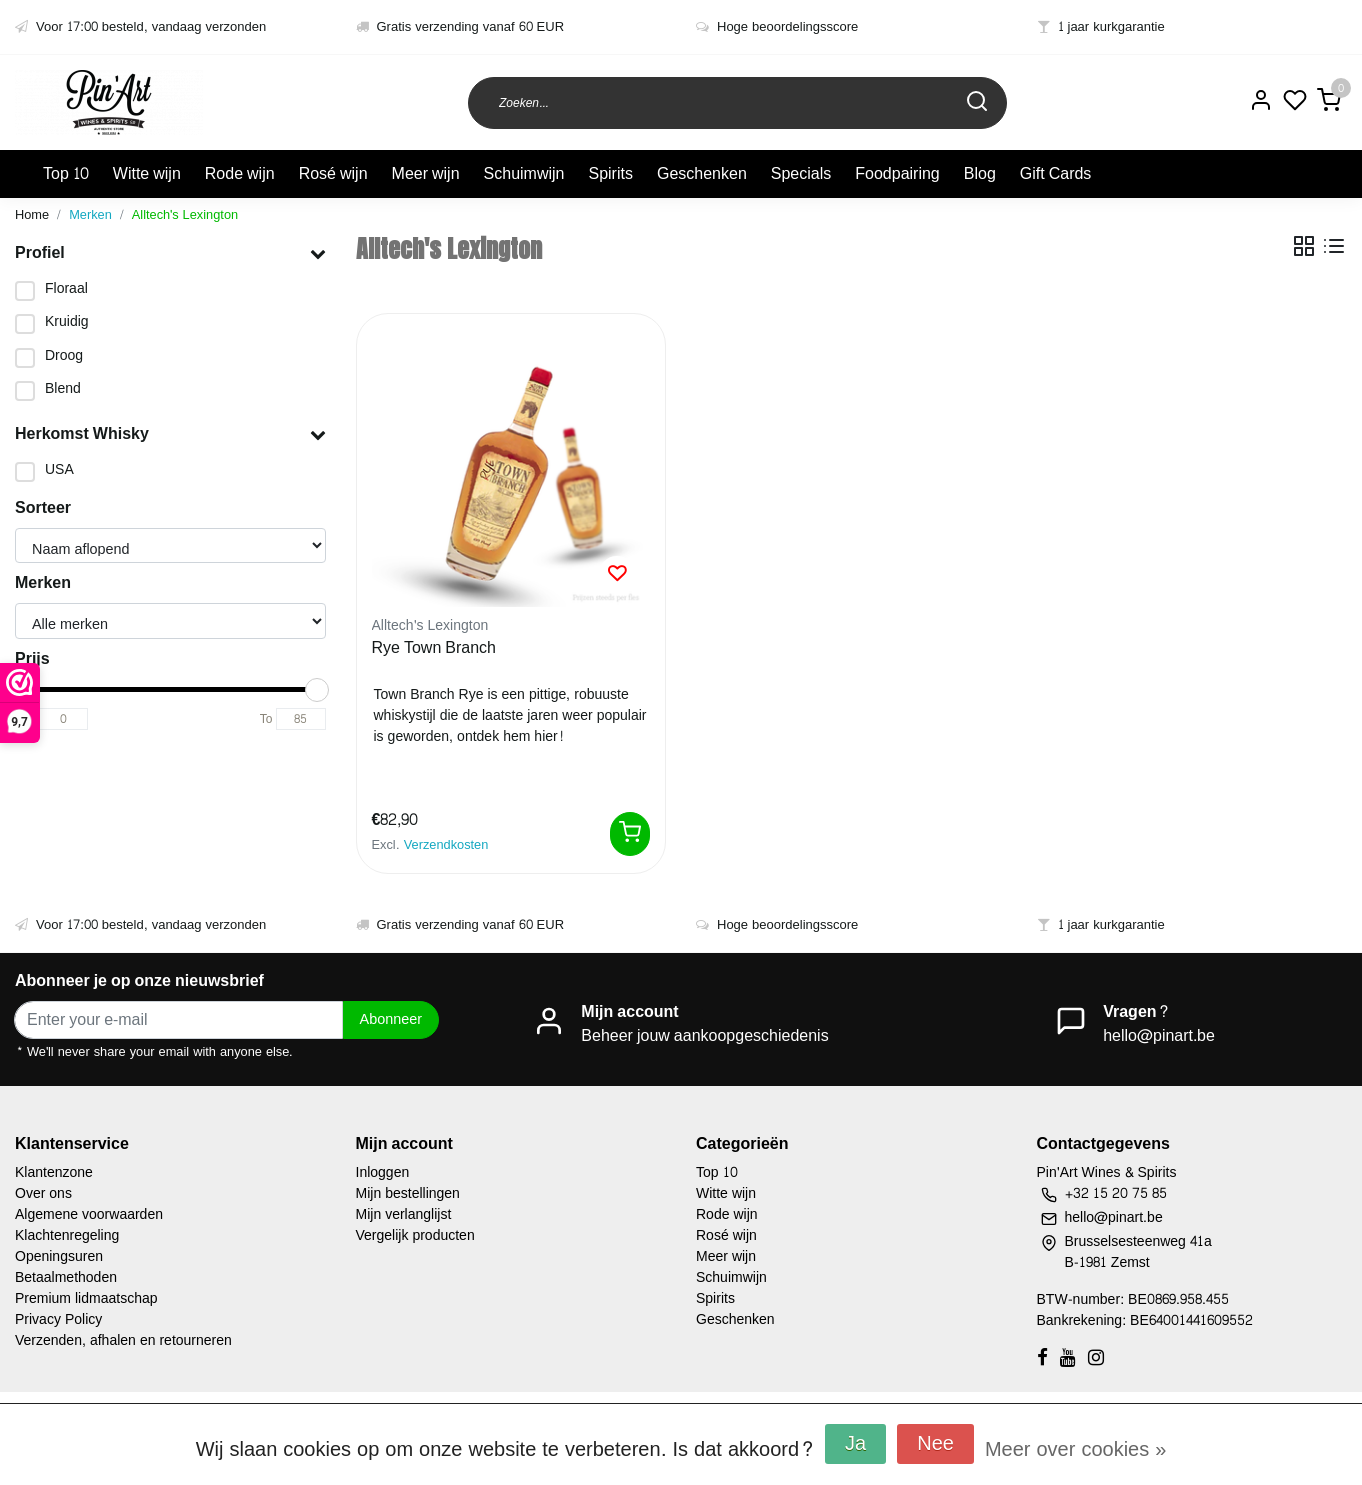 This screenshot has width=1362, height=1485. What do you see at coordinates (897, 173) in the screenshot?
I see `Foodpairing` at bounding box center [897, 173].